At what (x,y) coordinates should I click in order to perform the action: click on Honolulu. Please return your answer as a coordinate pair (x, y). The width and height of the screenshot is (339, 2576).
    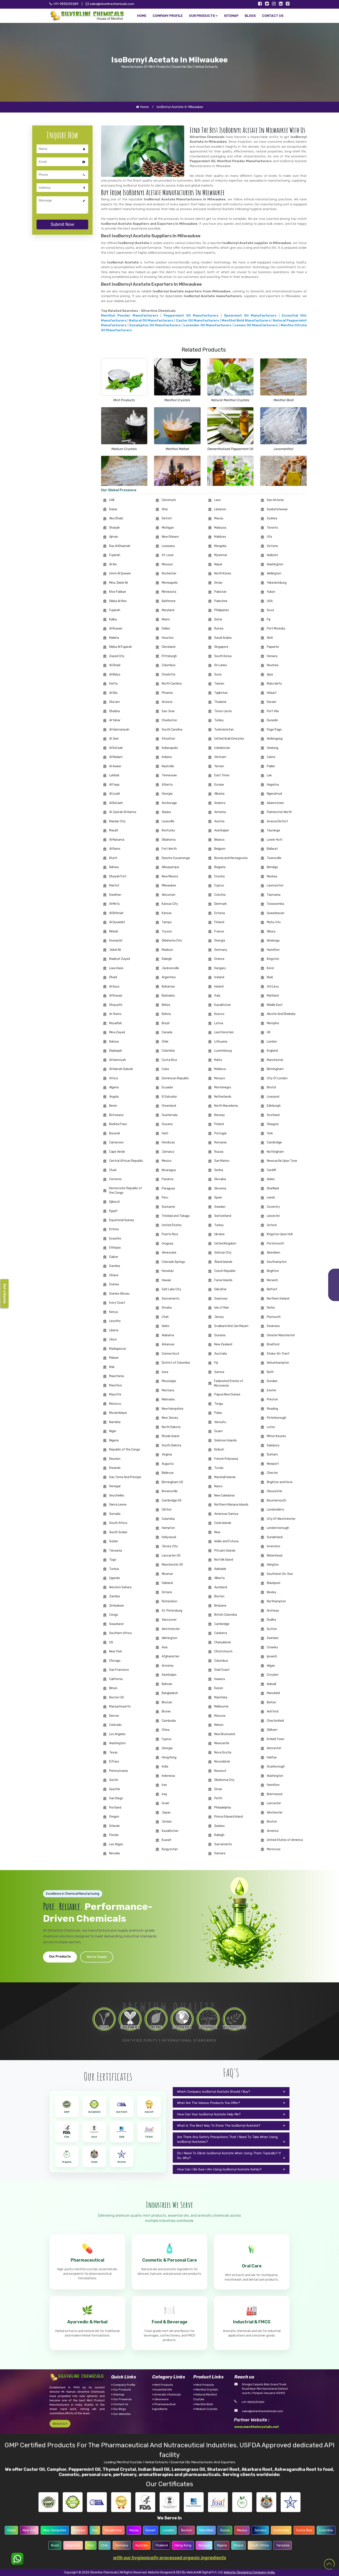
    Looking at the image, I should click on (164, 1271).